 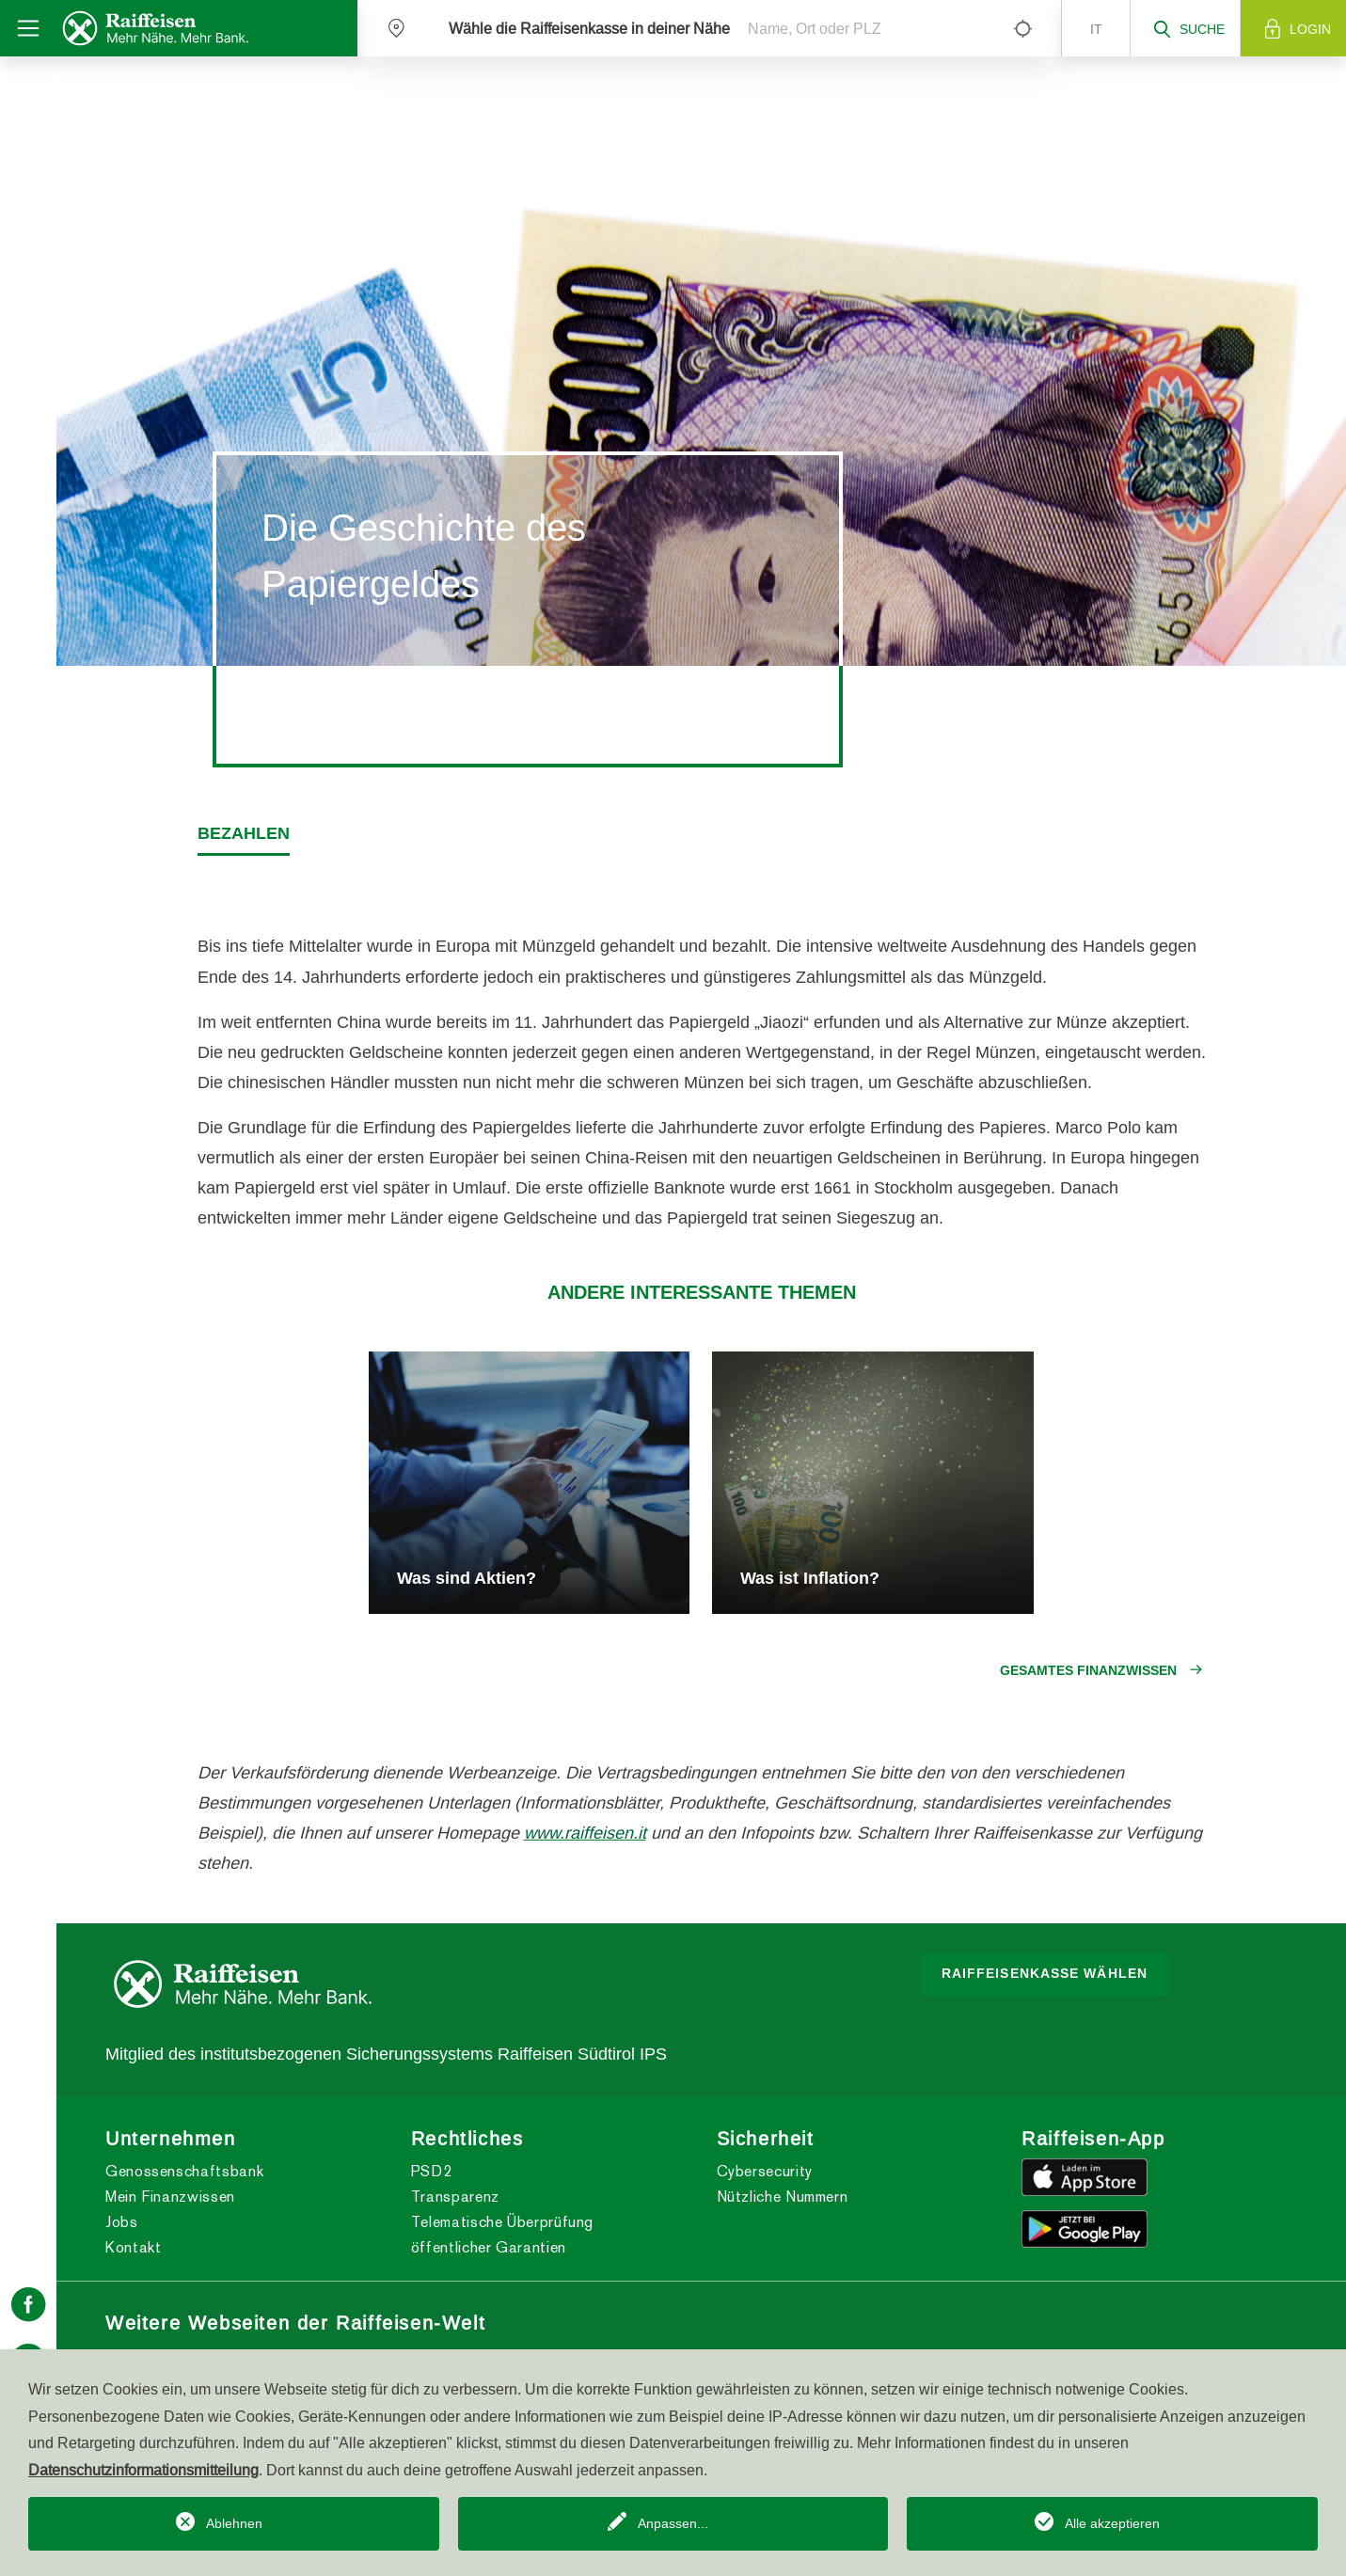 What do you see at coordinates (502, 2234) in the screenshot?
I see `Telematische Überprüfung öffentlicher Garantien` at bounding box center [502, 2234].